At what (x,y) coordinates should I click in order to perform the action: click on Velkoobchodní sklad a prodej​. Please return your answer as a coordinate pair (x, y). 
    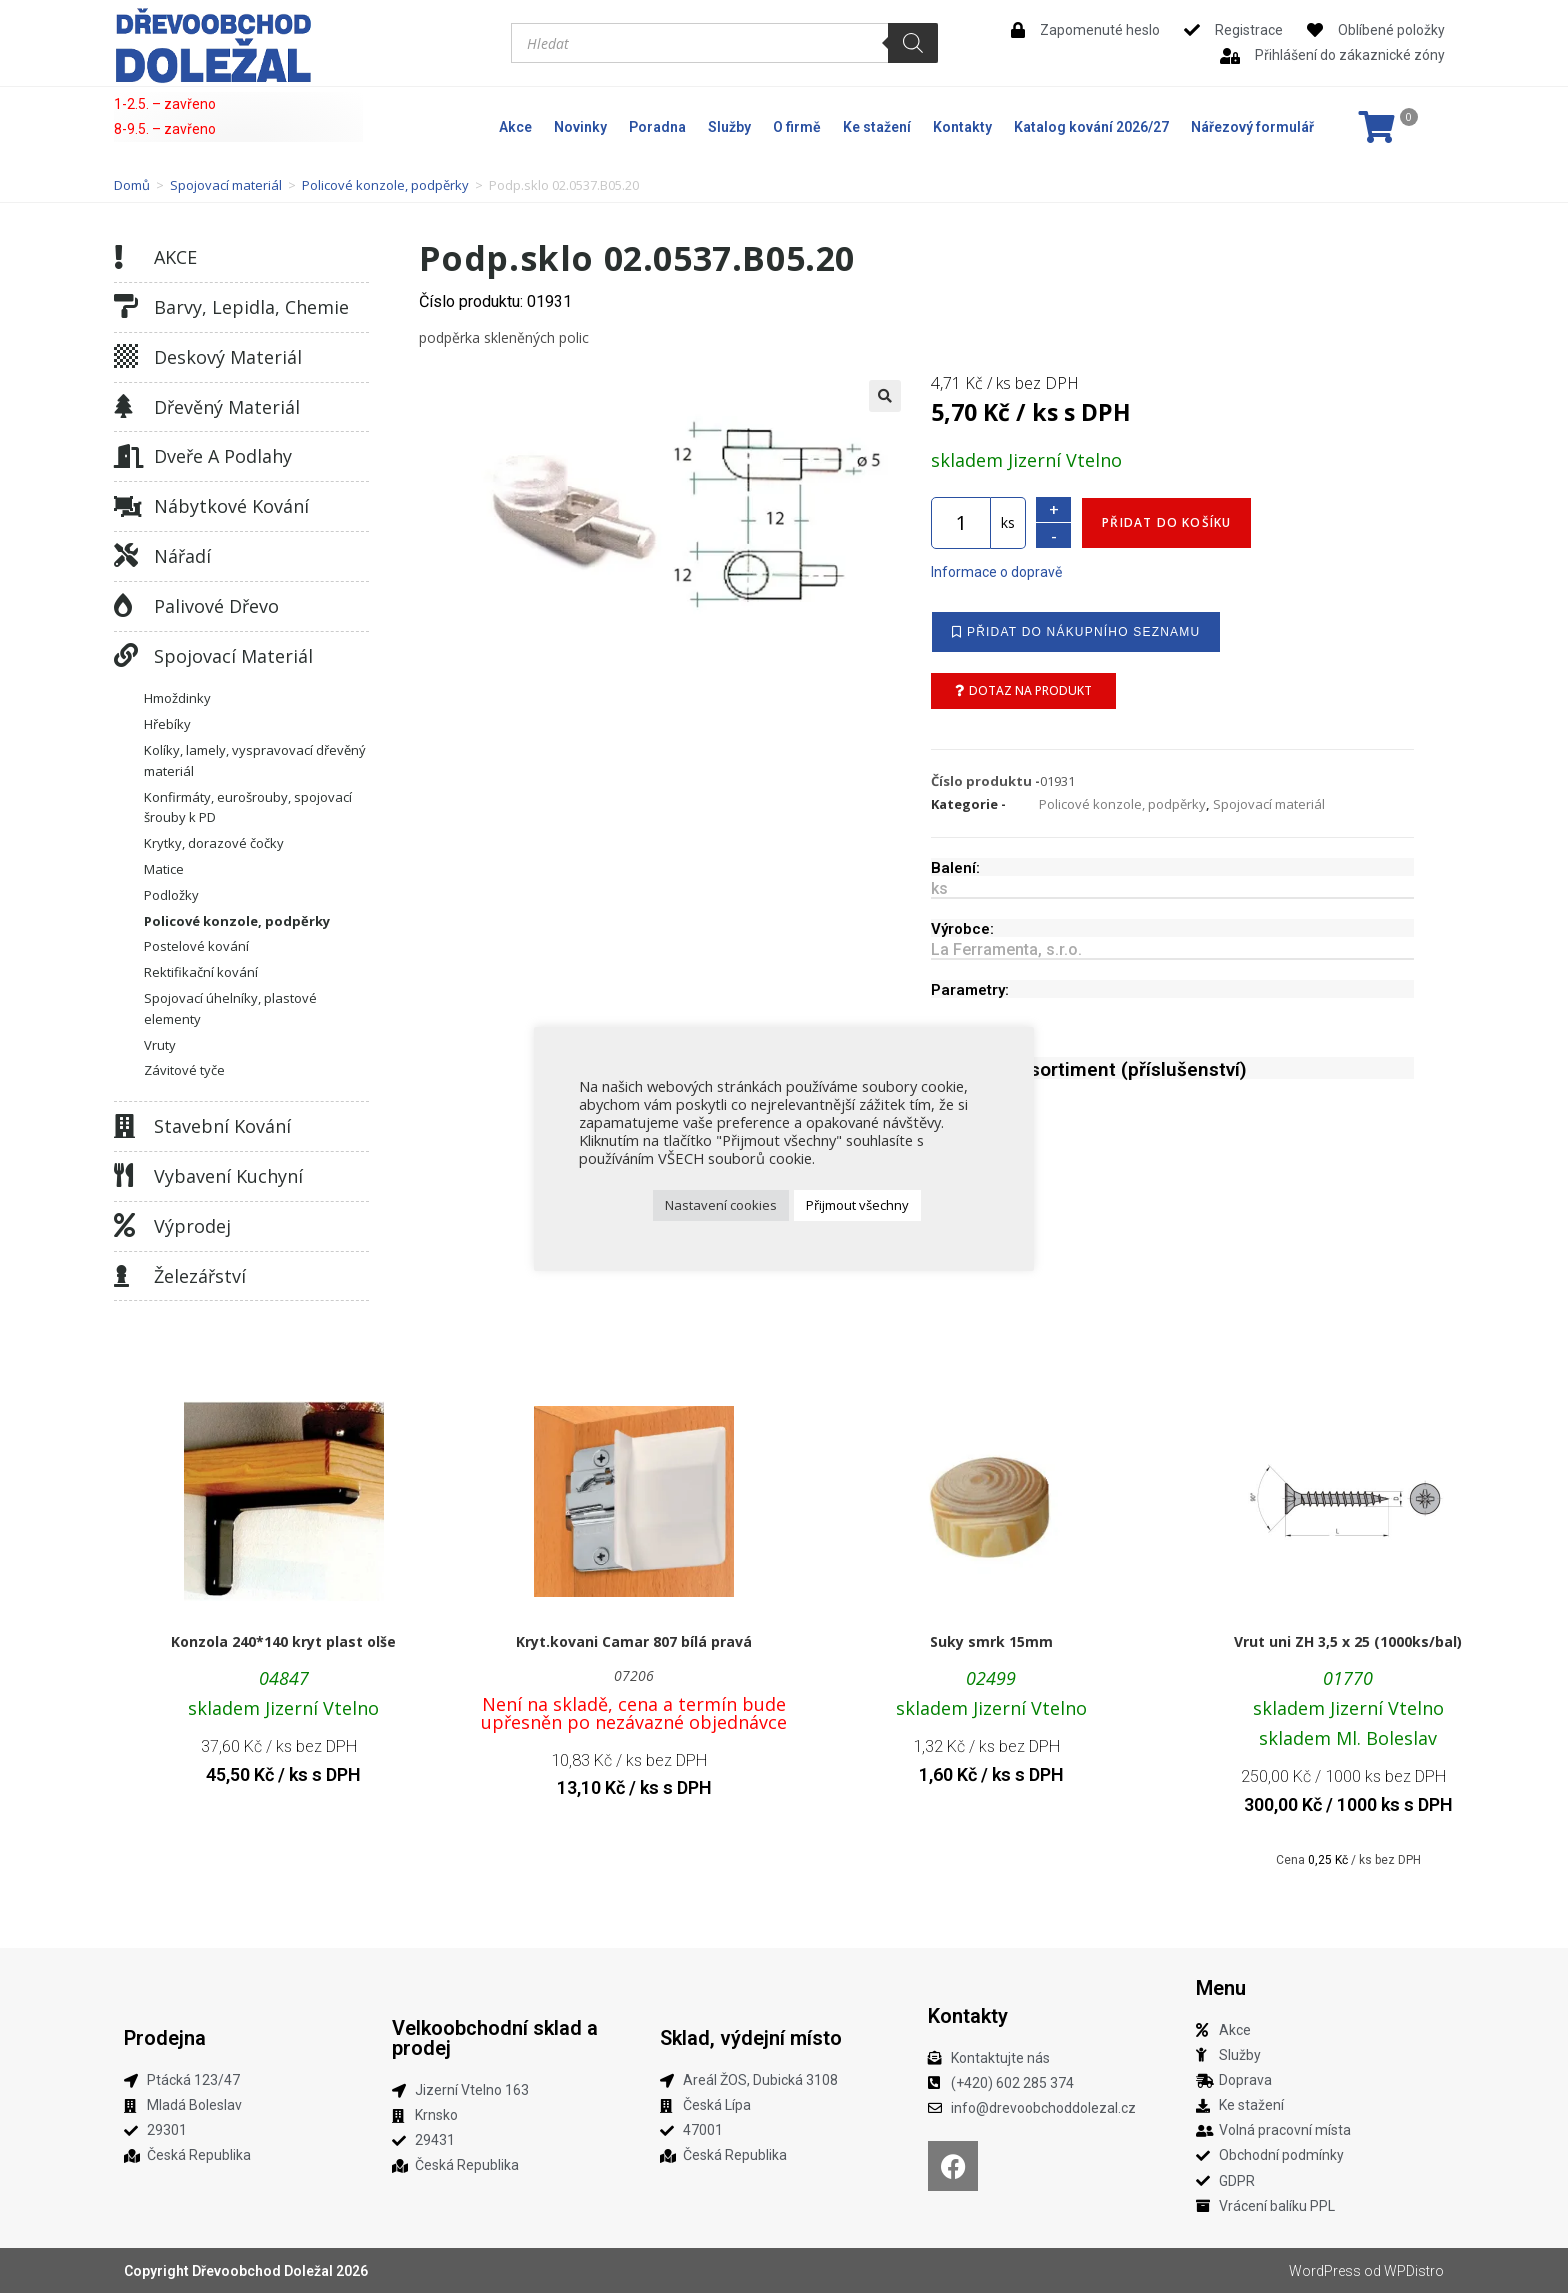
    Looking at the image, I should click on (495, 2038).